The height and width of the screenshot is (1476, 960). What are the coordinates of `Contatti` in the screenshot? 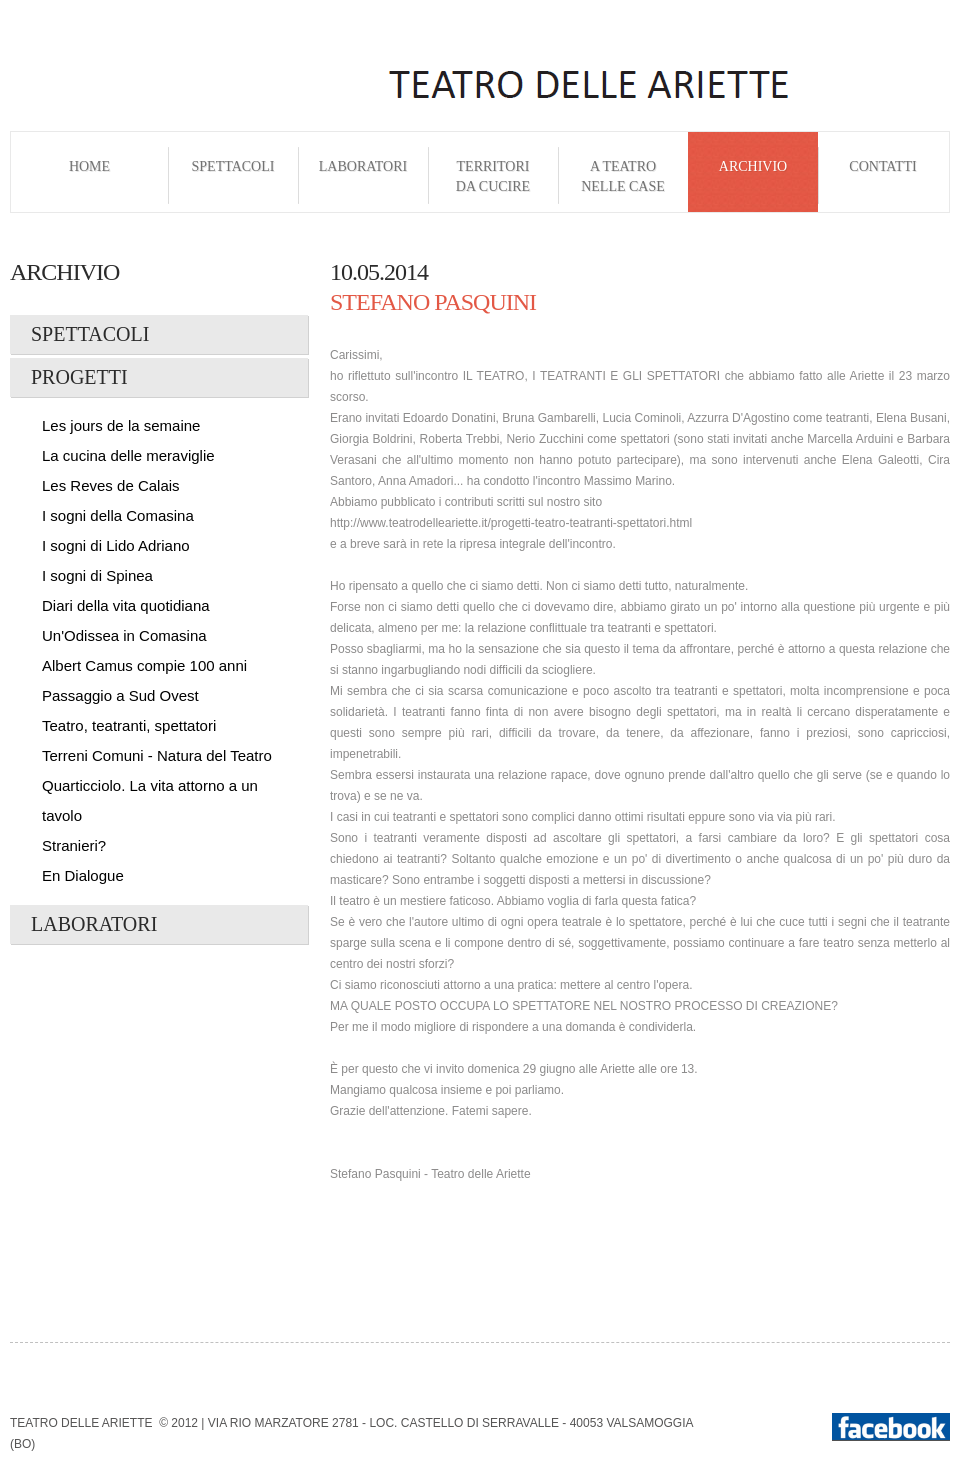 It's located at (882, 176).